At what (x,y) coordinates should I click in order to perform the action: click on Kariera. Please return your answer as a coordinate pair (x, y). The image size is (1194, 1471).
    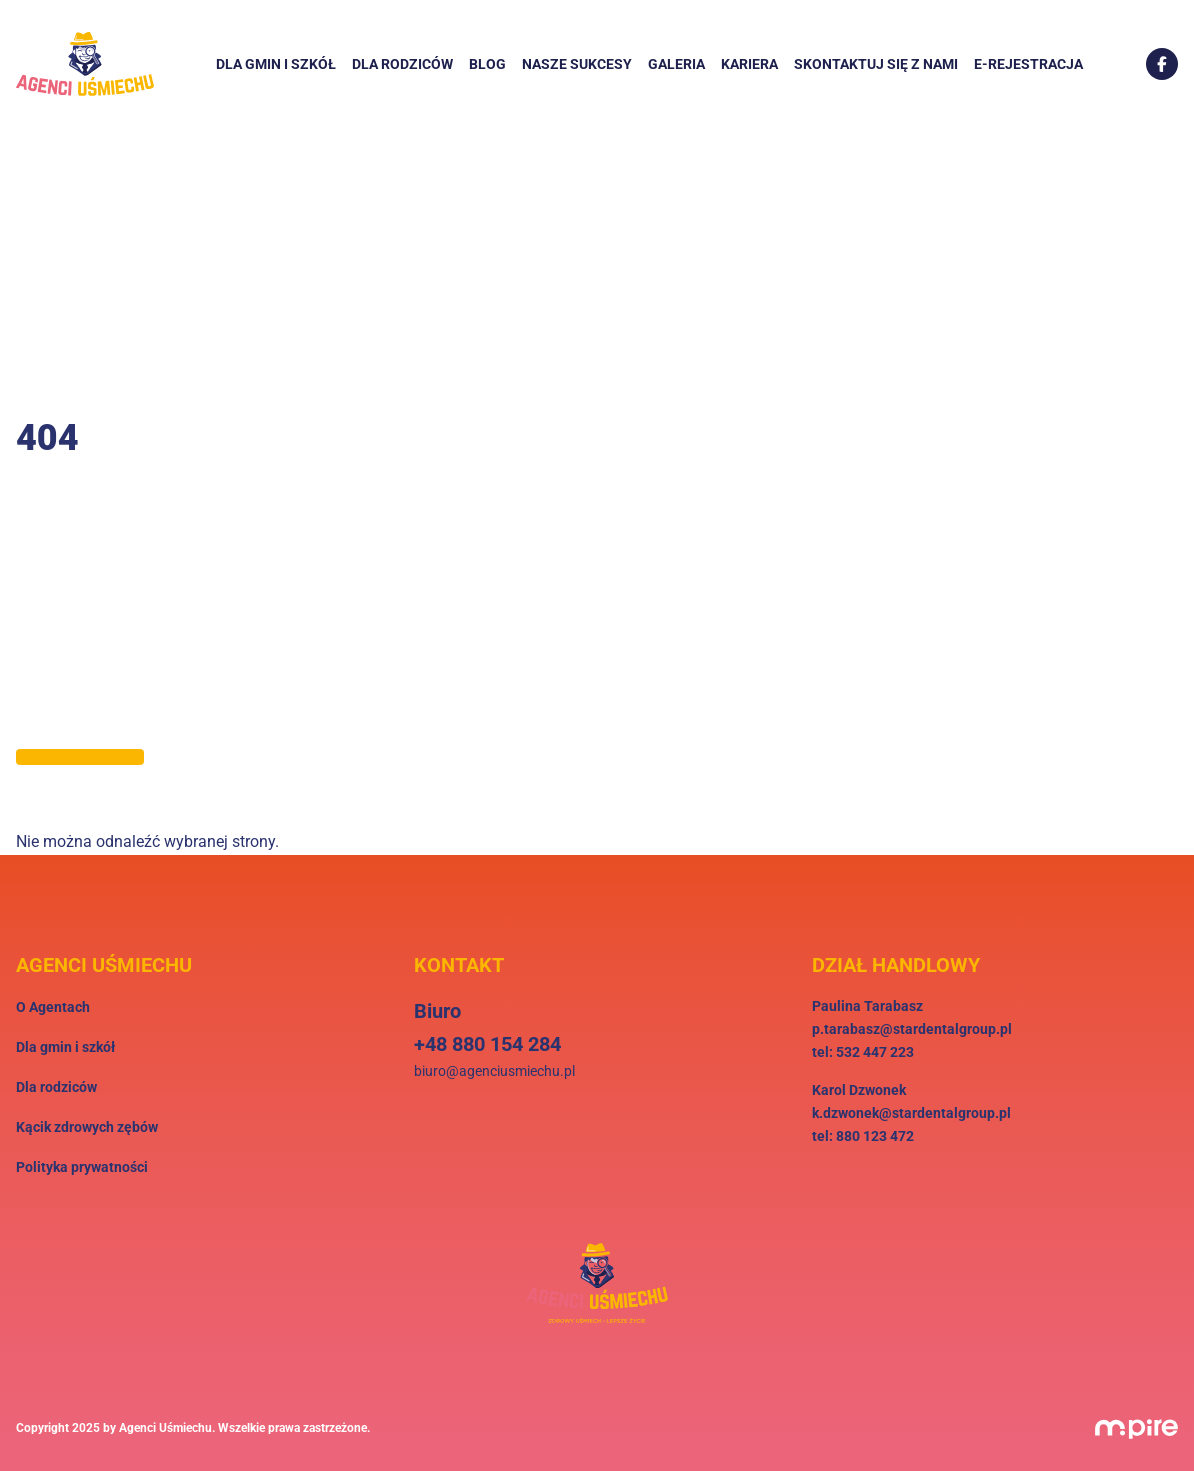
    Looking at the image, I should click on (749, 64).